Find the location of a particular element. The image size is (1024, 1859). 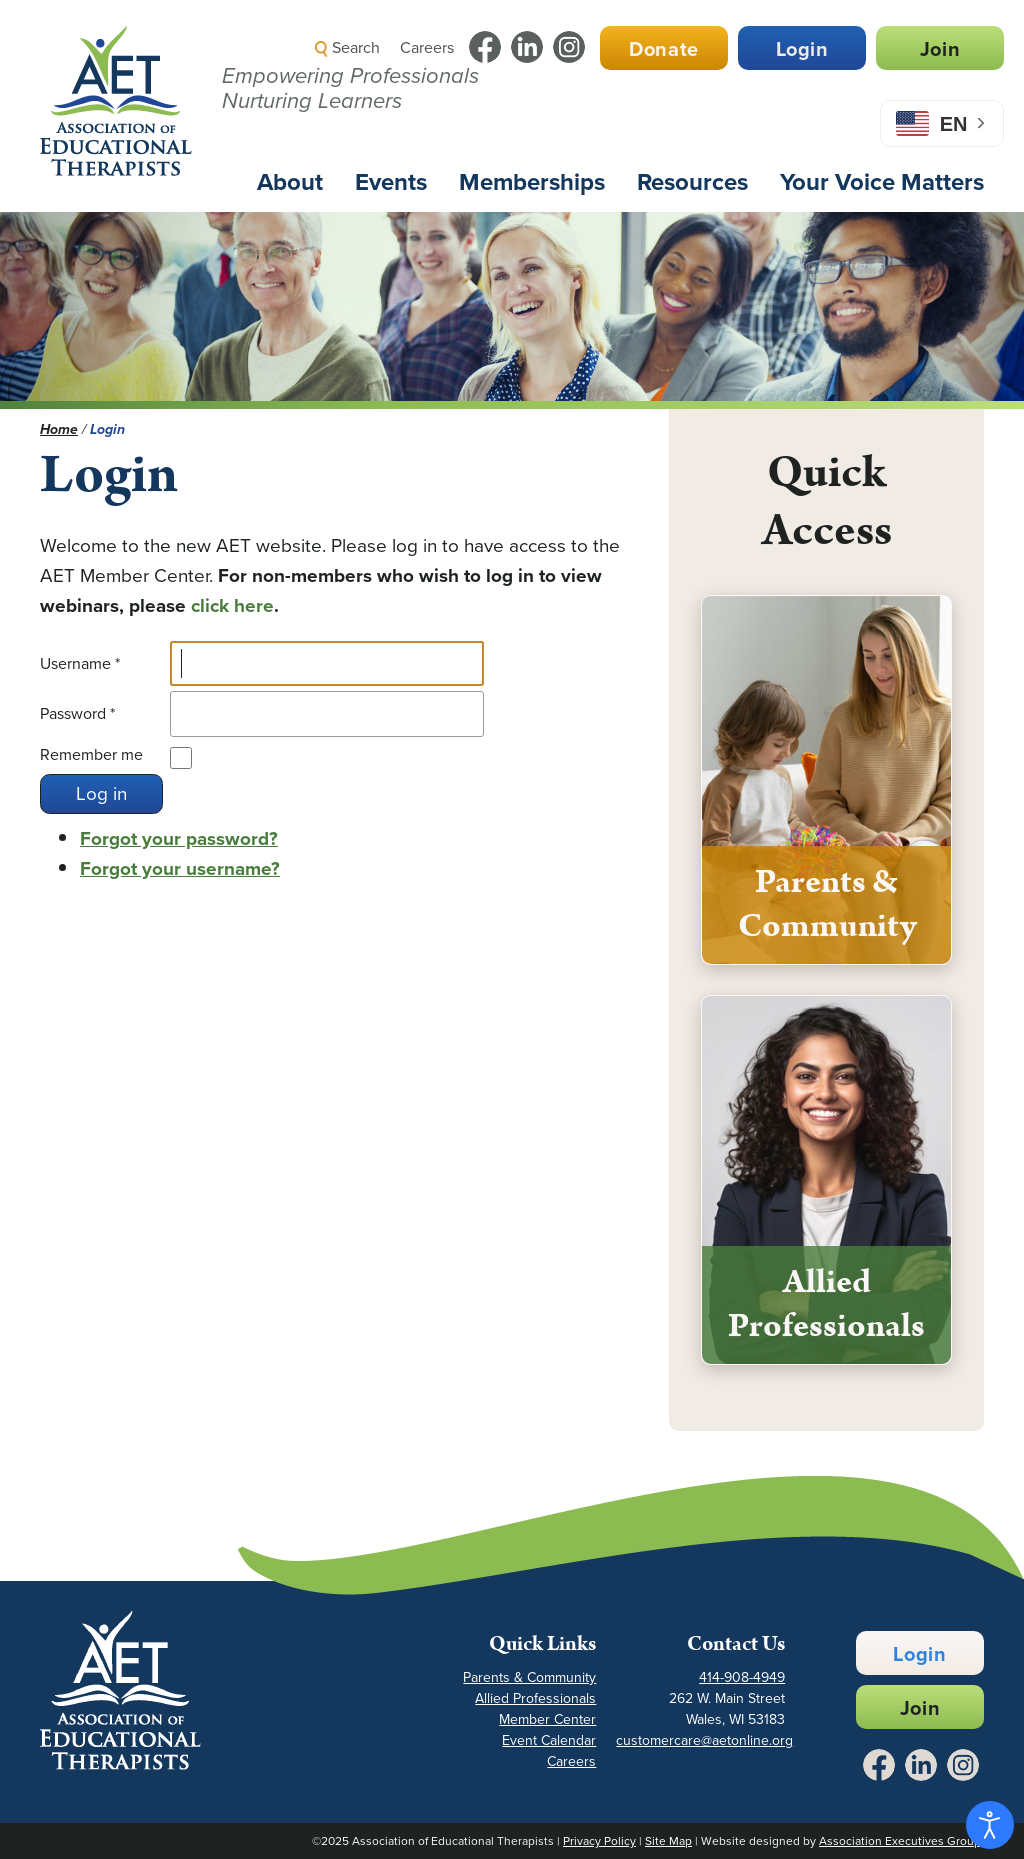

414-908-4949 is located at coordinates (742, 1677).